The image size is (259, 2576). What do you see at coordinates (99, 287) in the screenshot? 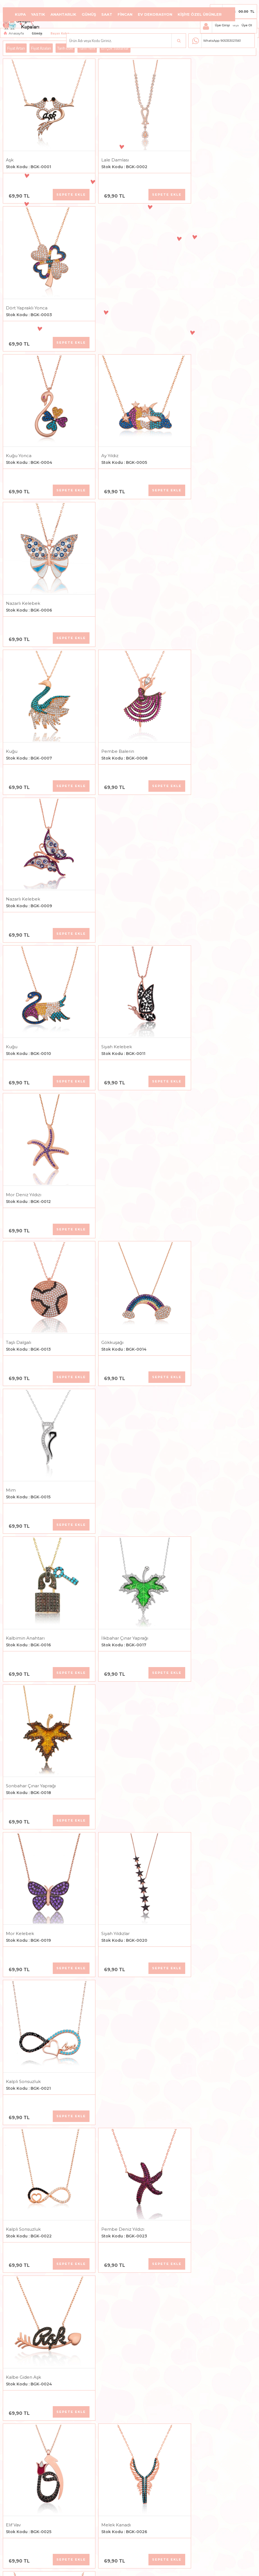
I see `Ay Yıldız` at bounding box center [99, 287].